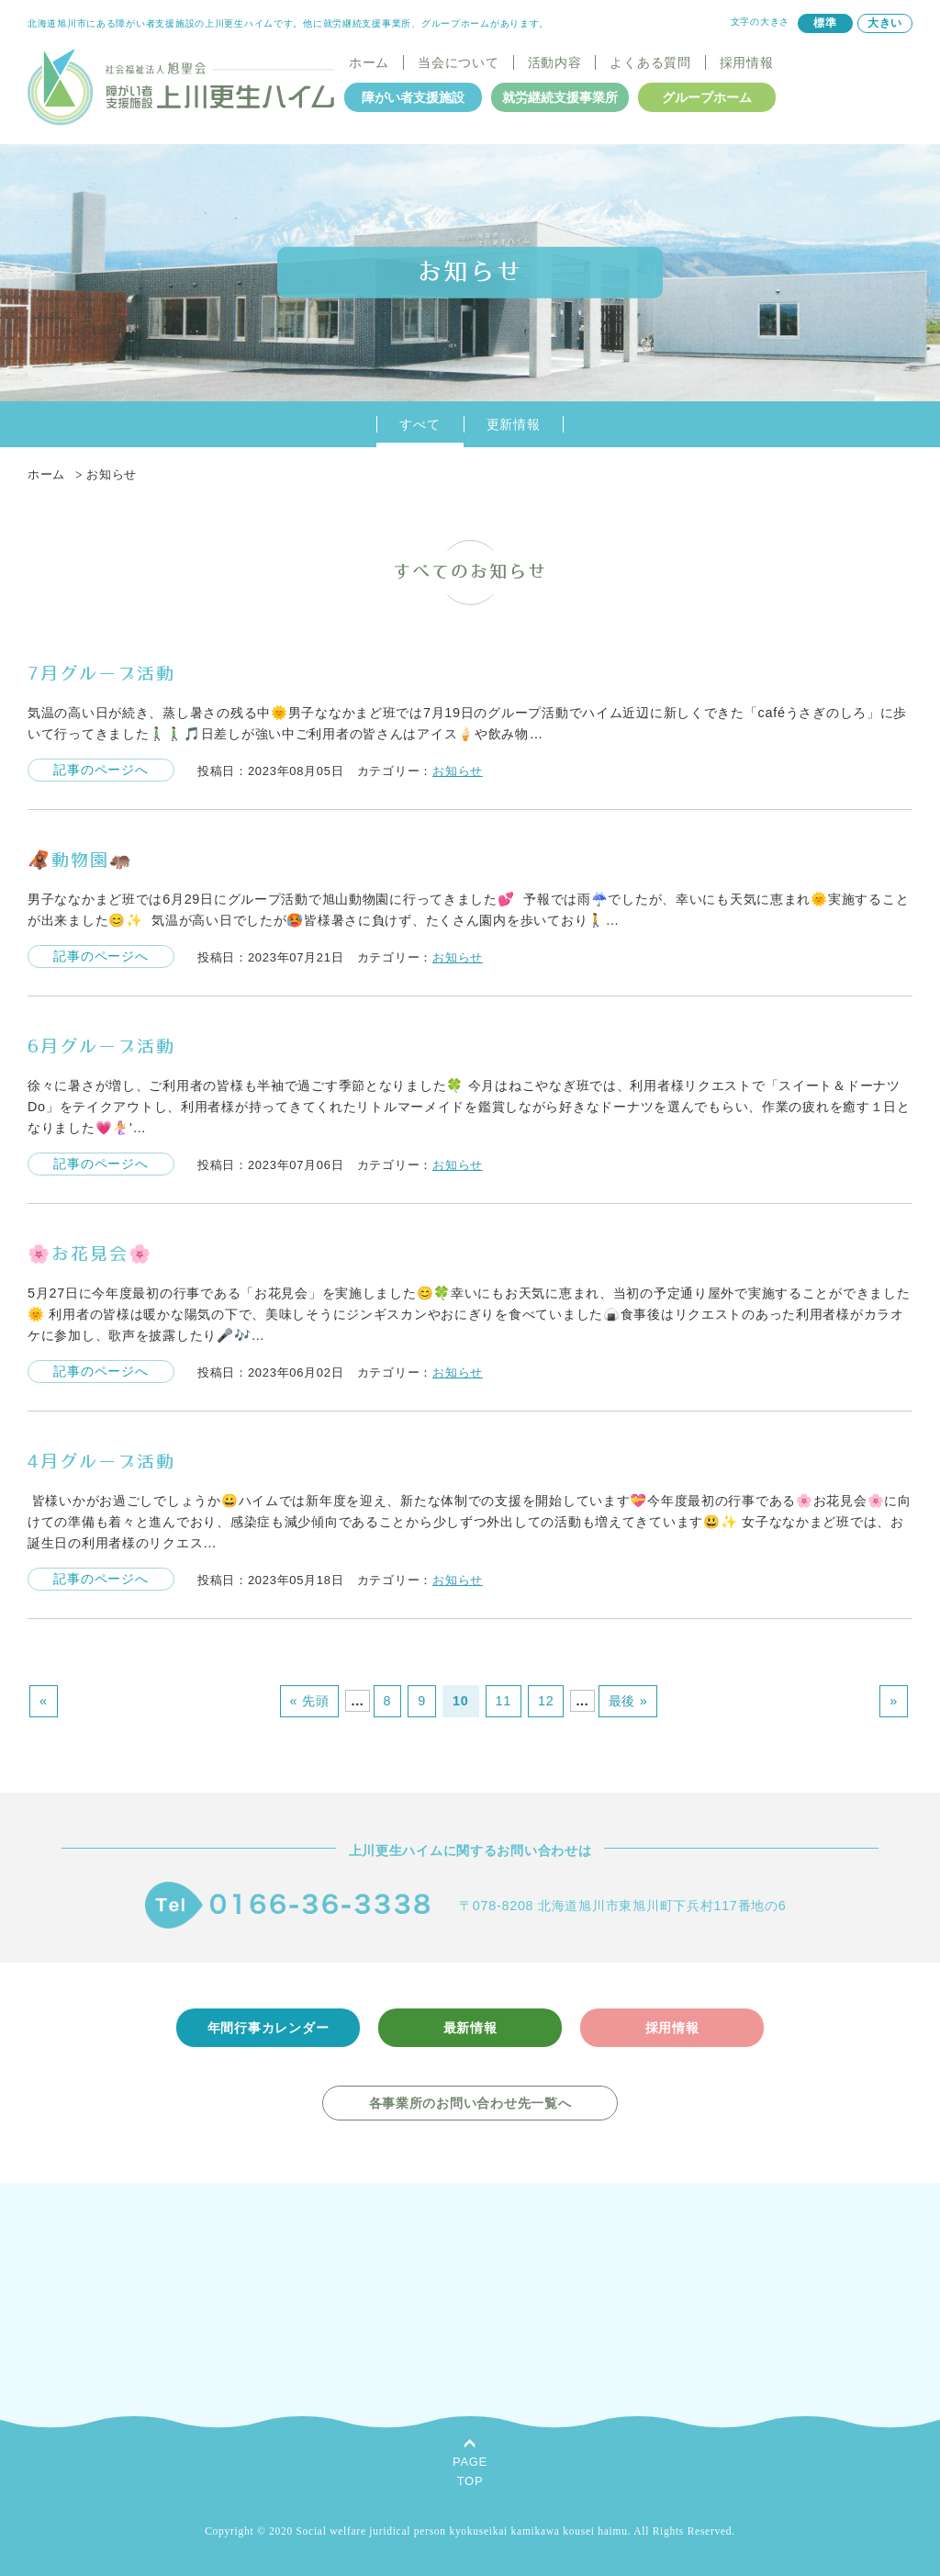  What do you see at coordinates (824, 23) in the screenshot?
I see `標準` at bounding box center [824, 23].